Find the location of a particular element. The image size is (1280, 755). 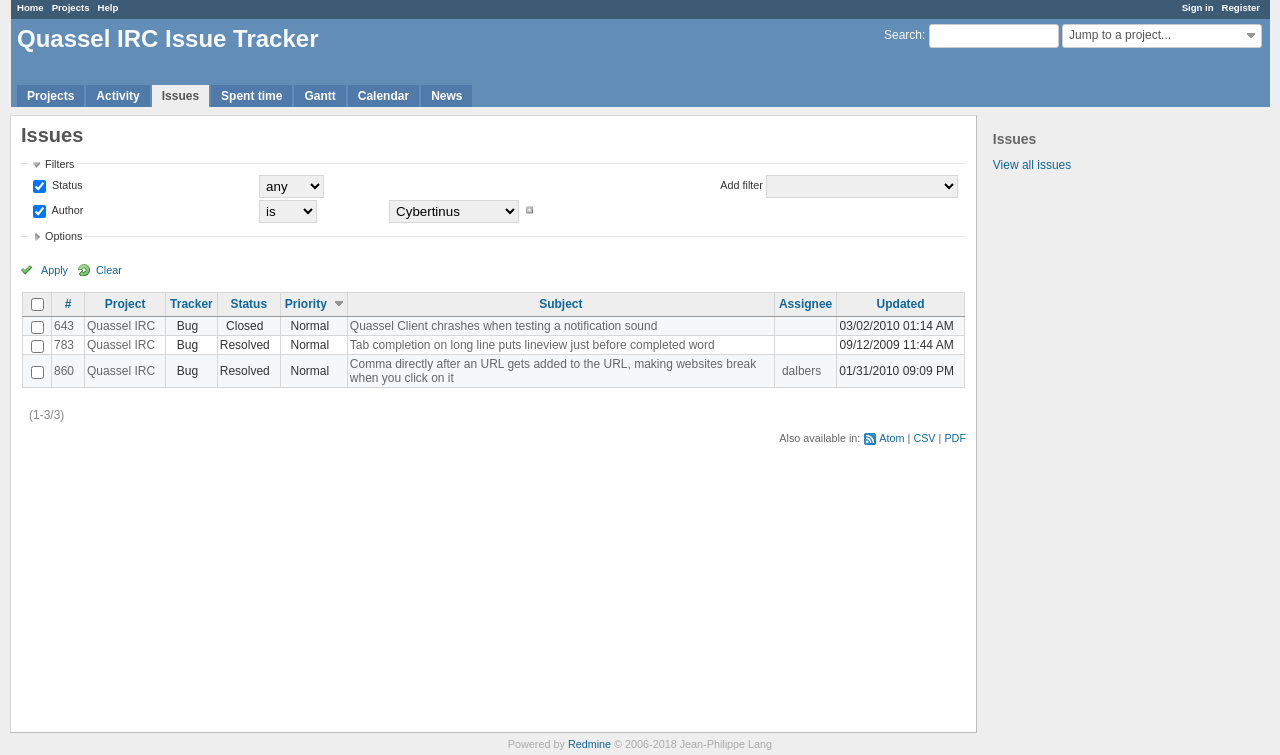

783 is located at coordinates (64, 345).